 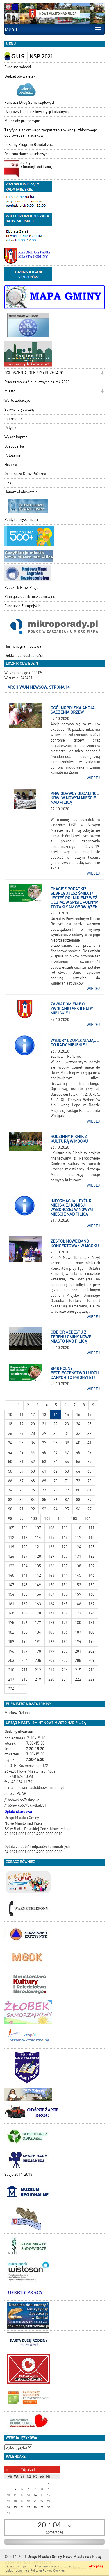 I want to click on 125, so click(x=91, y=1547).